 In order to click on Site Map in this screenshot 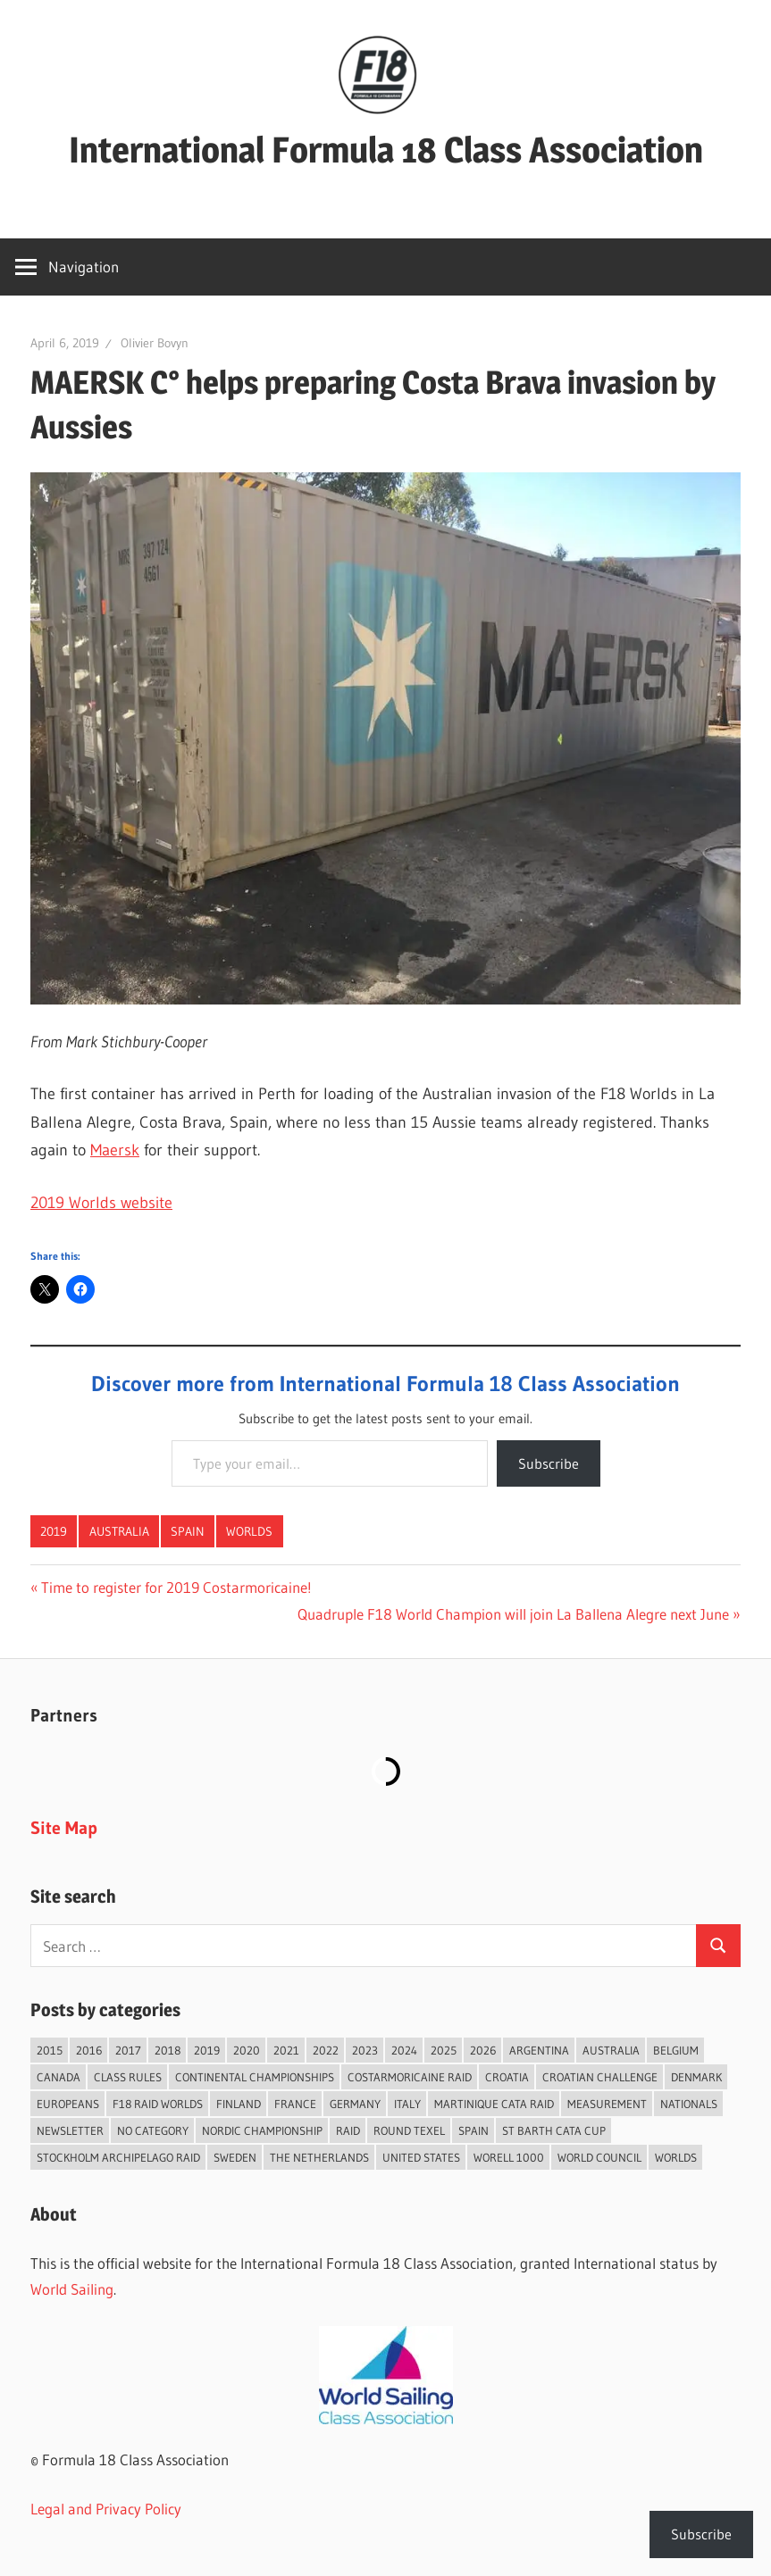, I will do `click(63, 1827)`.